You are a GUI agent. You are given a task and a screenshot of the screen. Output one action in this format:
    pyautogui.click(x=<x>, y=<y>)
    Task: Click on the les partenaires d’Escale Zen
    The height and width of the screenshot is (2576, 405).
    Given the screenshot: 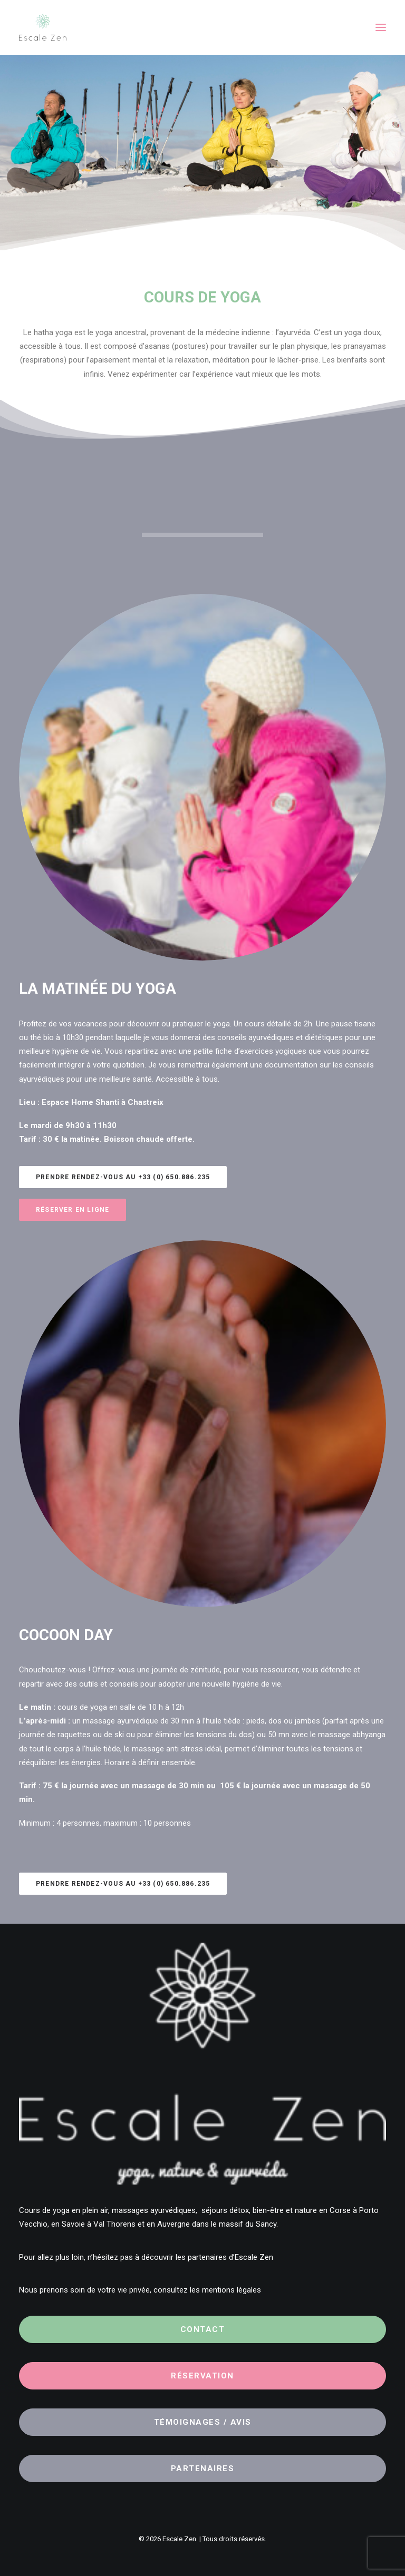 What is the action you would take?
    pyautogui.click(x=224, y=2257)
    